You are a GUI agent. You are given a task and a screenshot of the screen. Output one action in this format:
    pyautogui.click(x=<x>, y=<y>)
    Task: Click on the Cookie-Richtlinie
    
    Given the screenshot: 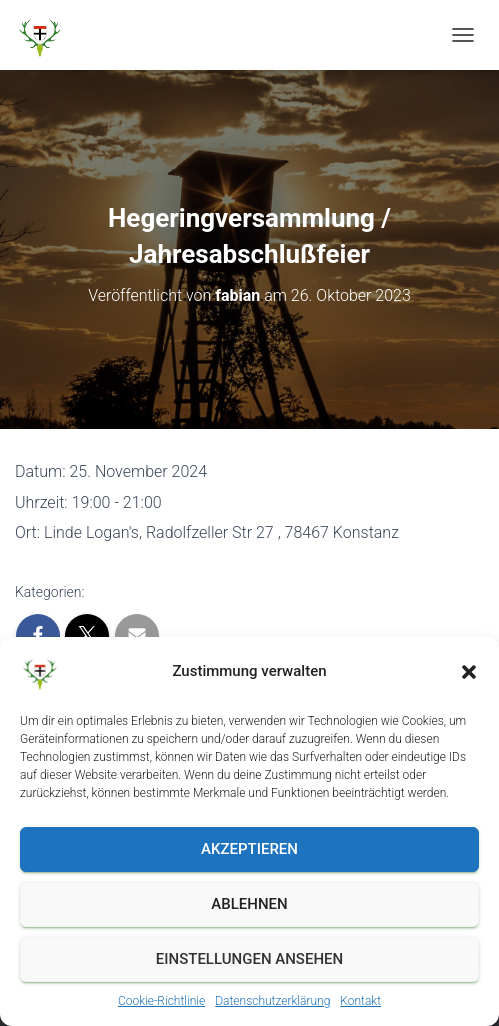 What is the action you would take?
    pyautogui.click(x=161, y=1001)
    